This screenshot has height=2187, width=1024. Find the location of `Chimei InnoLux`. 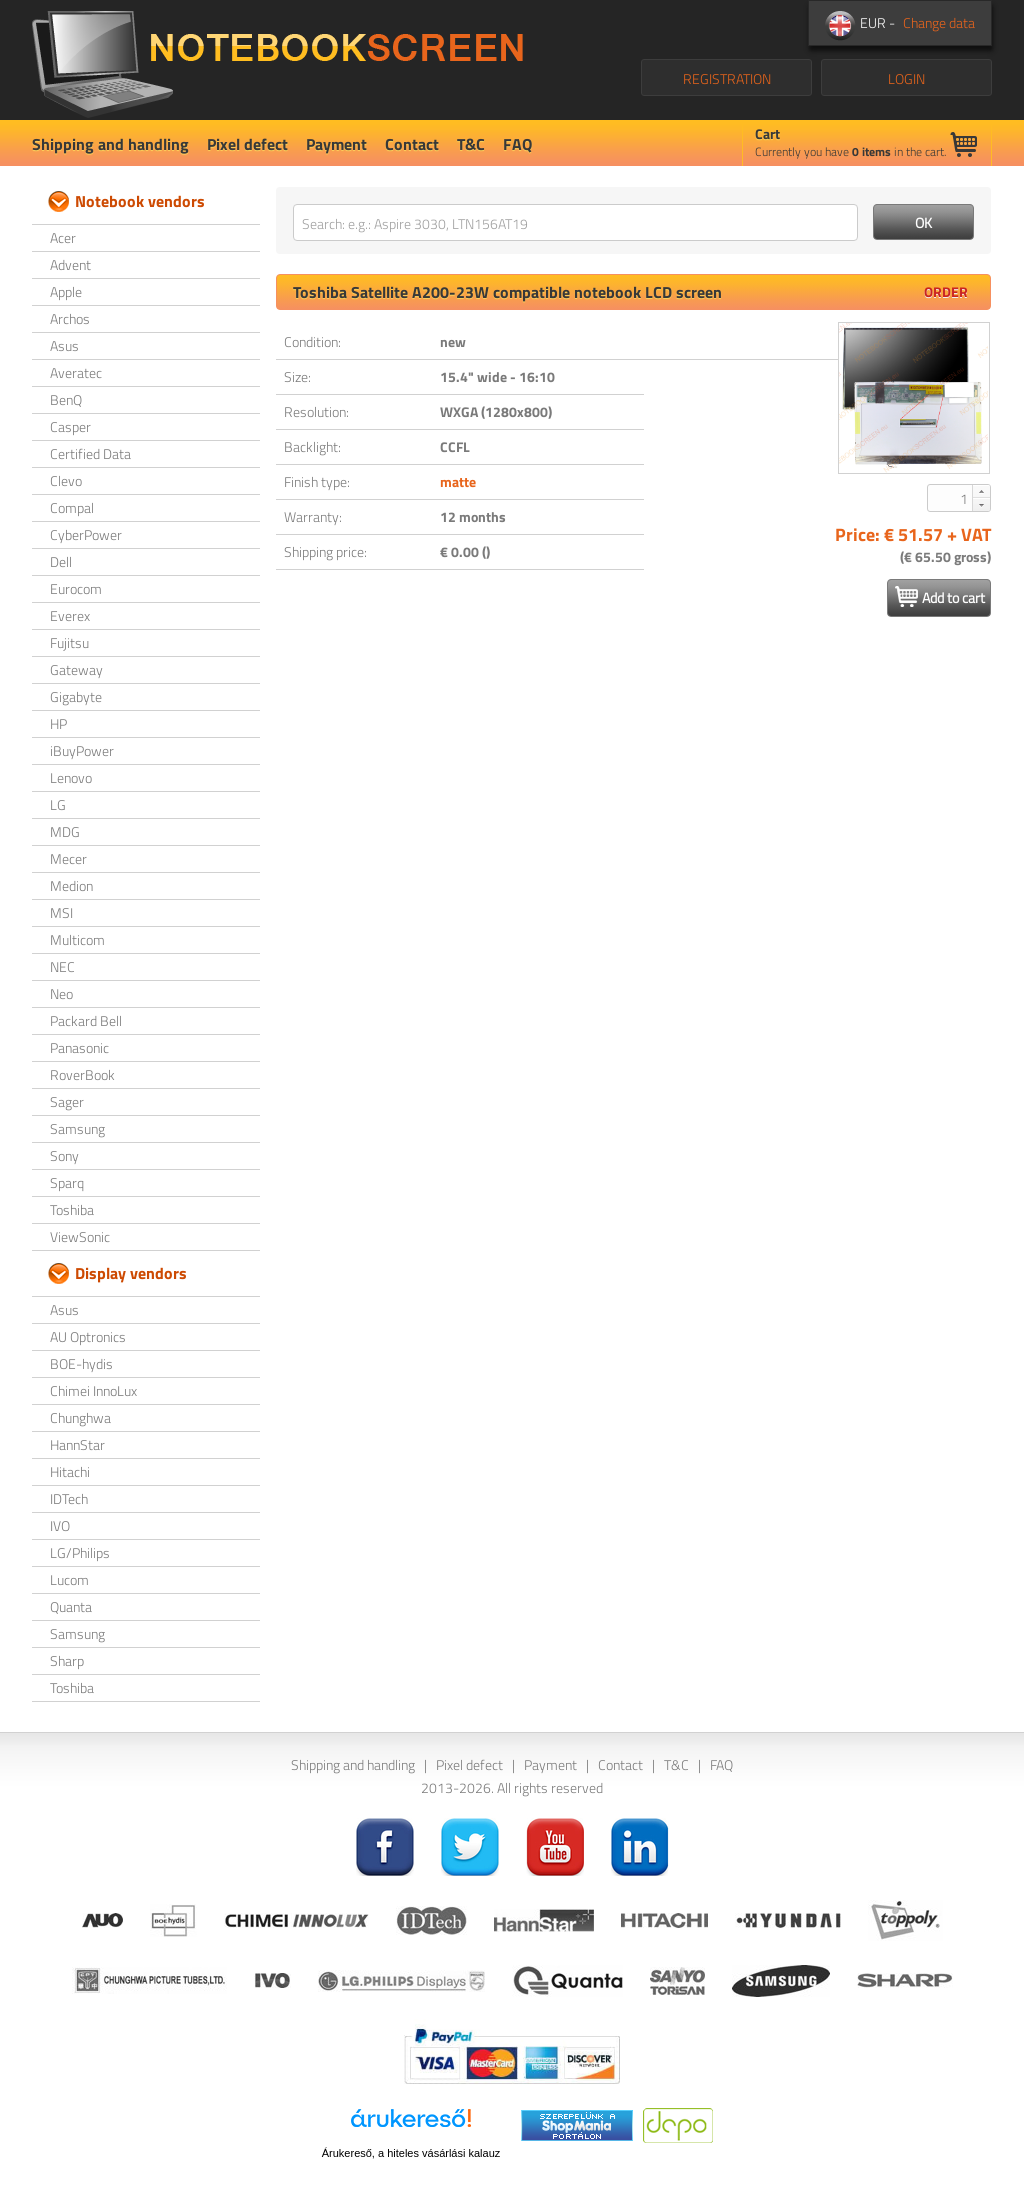

Chimei InnoLux is located at coordinates (93, 1390).